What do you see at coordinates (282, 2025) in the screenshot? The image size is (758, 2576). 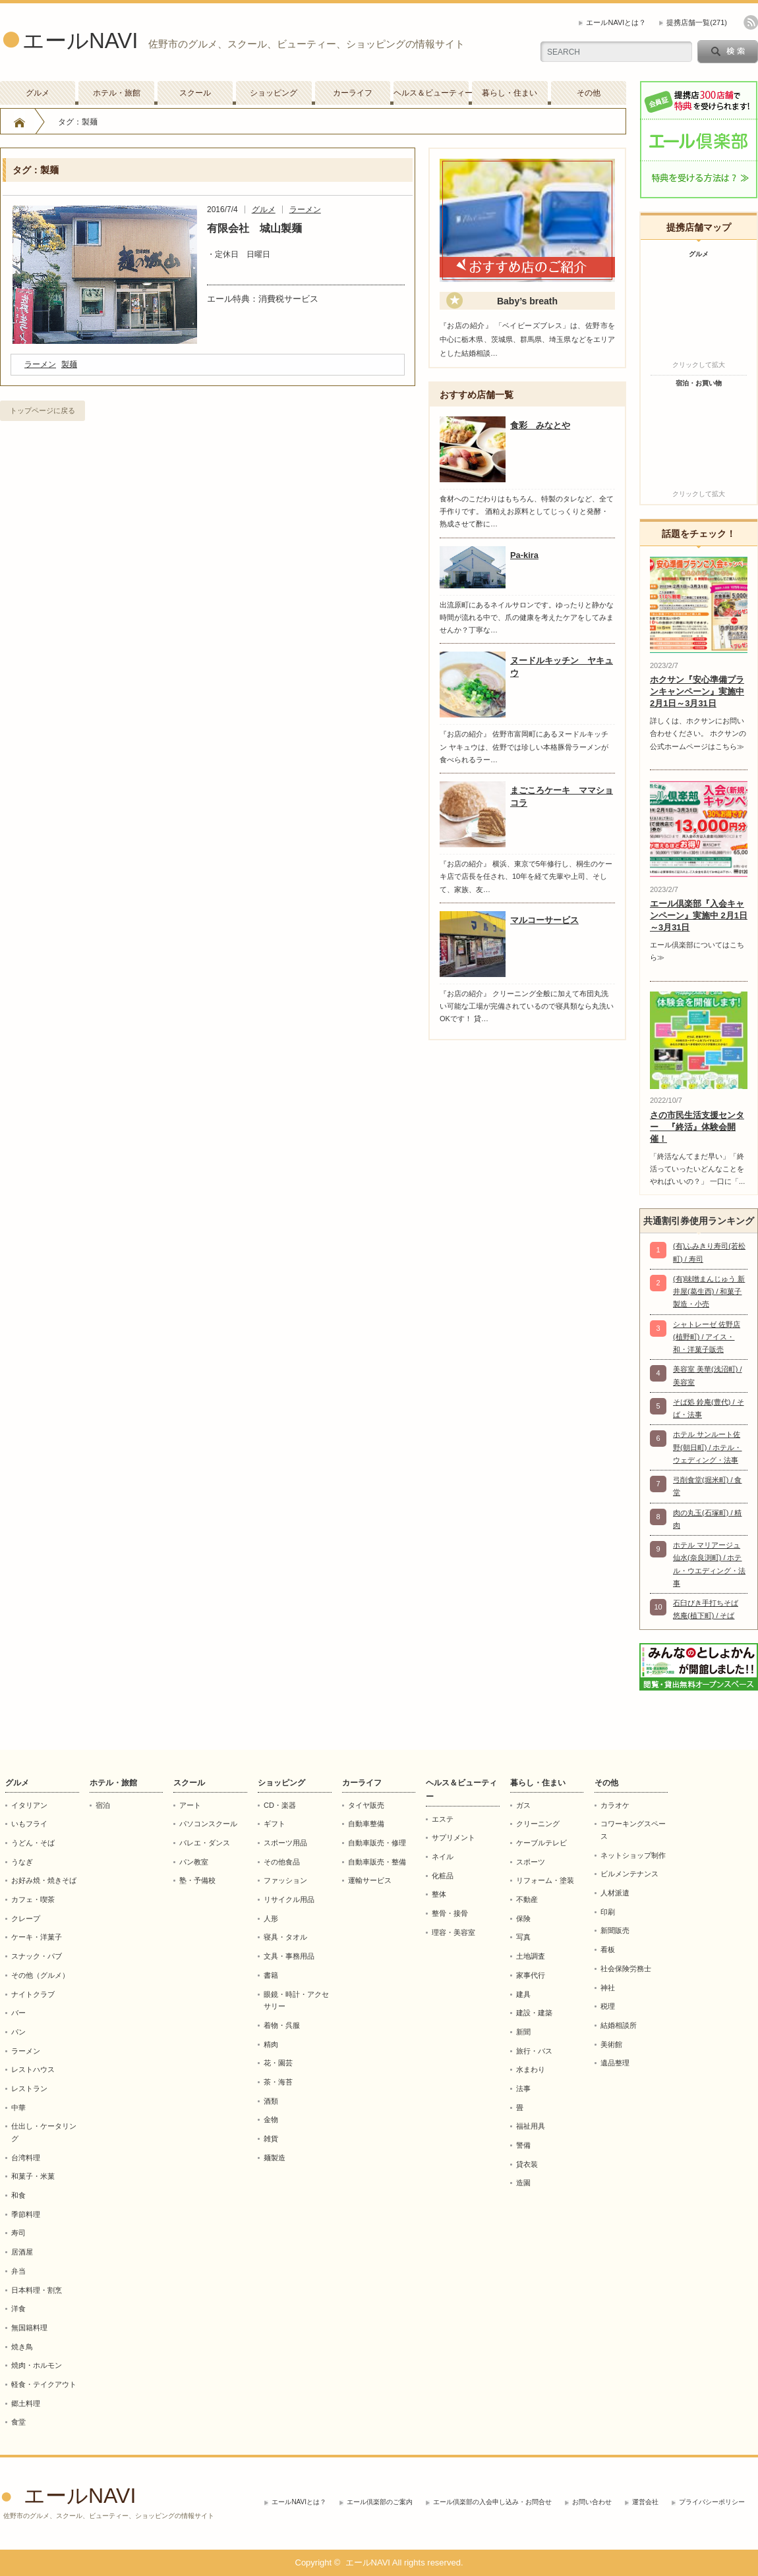 I see `着物・呉服` at bounding box center [282, 2025].